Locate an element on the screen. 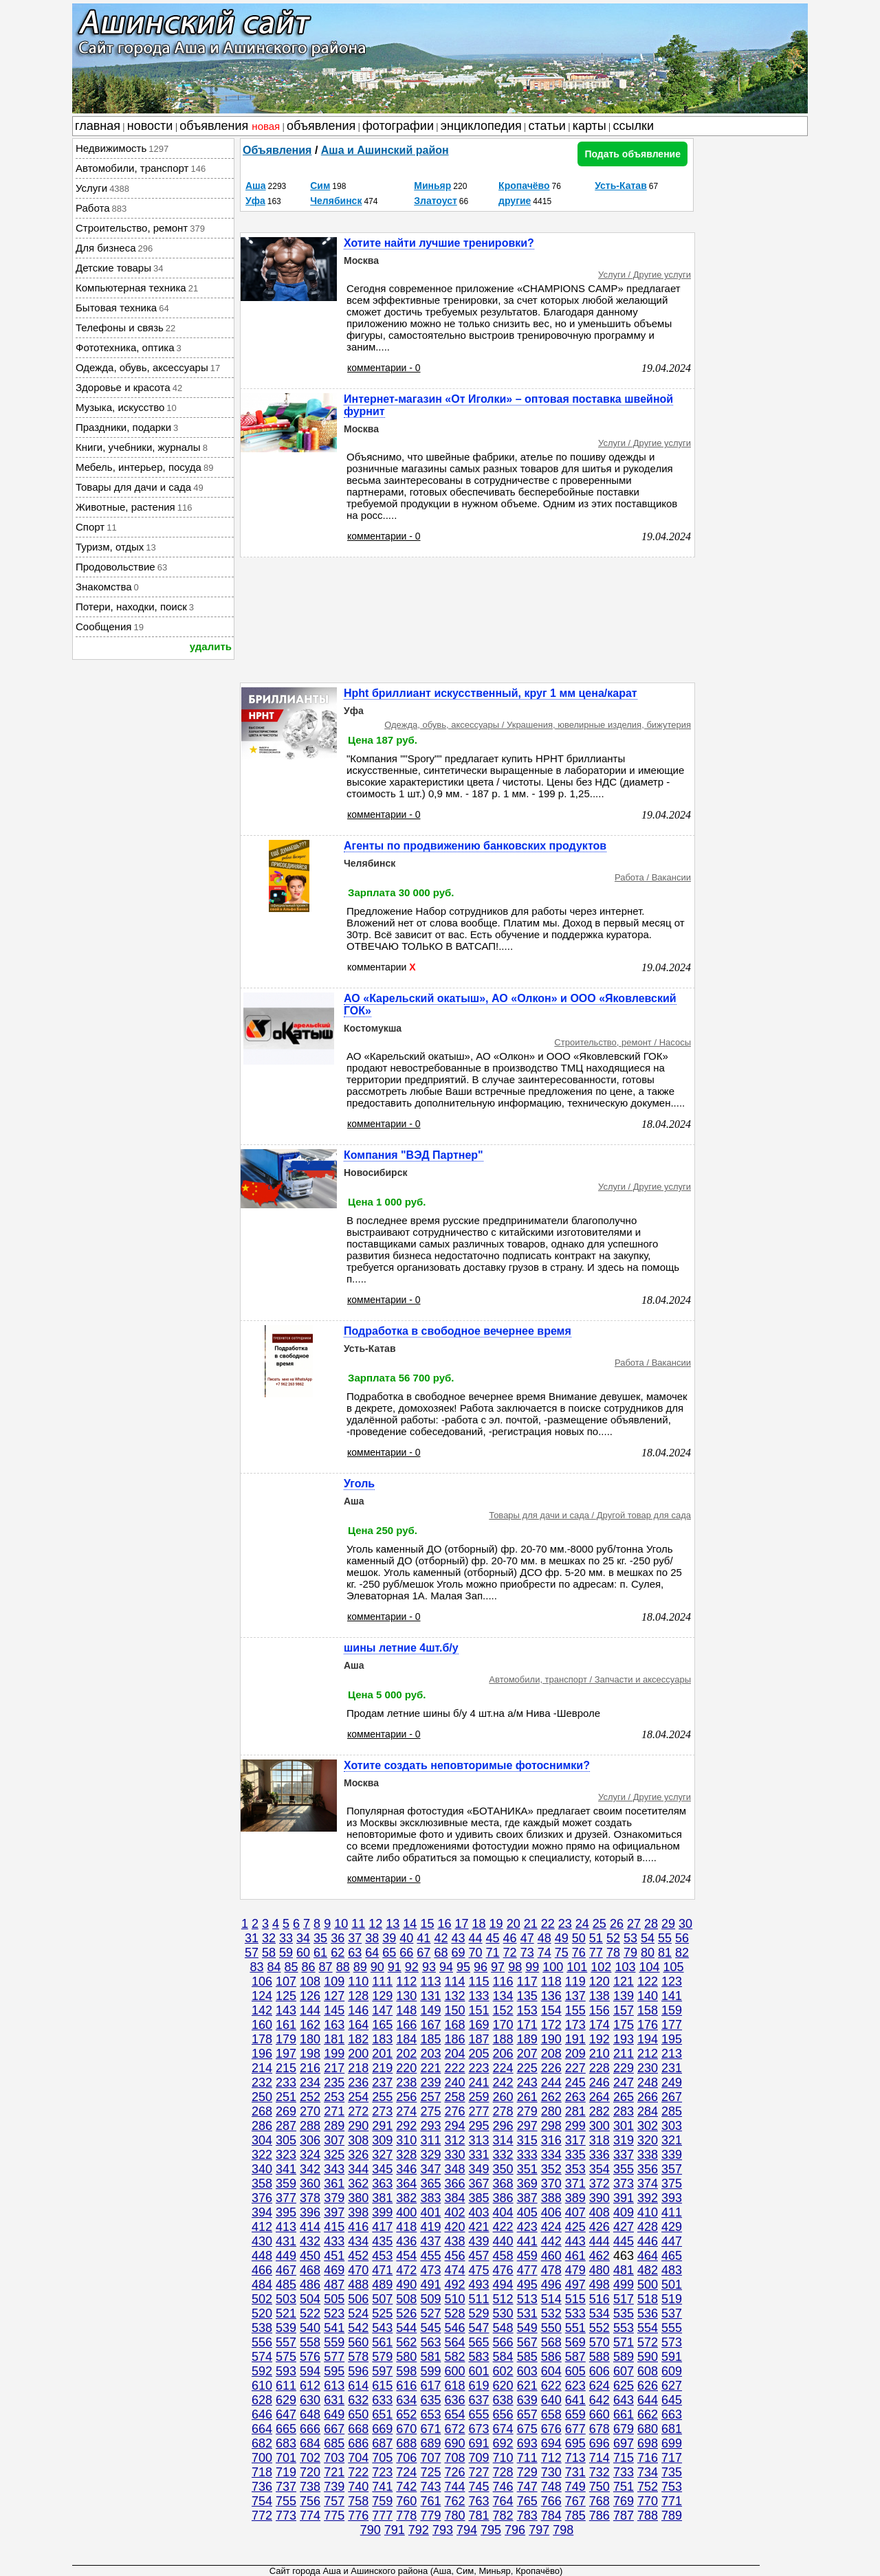 Image resolution: width=880 pixels, height=2576 pixels. 176 is located at coordinates (647, 2025).